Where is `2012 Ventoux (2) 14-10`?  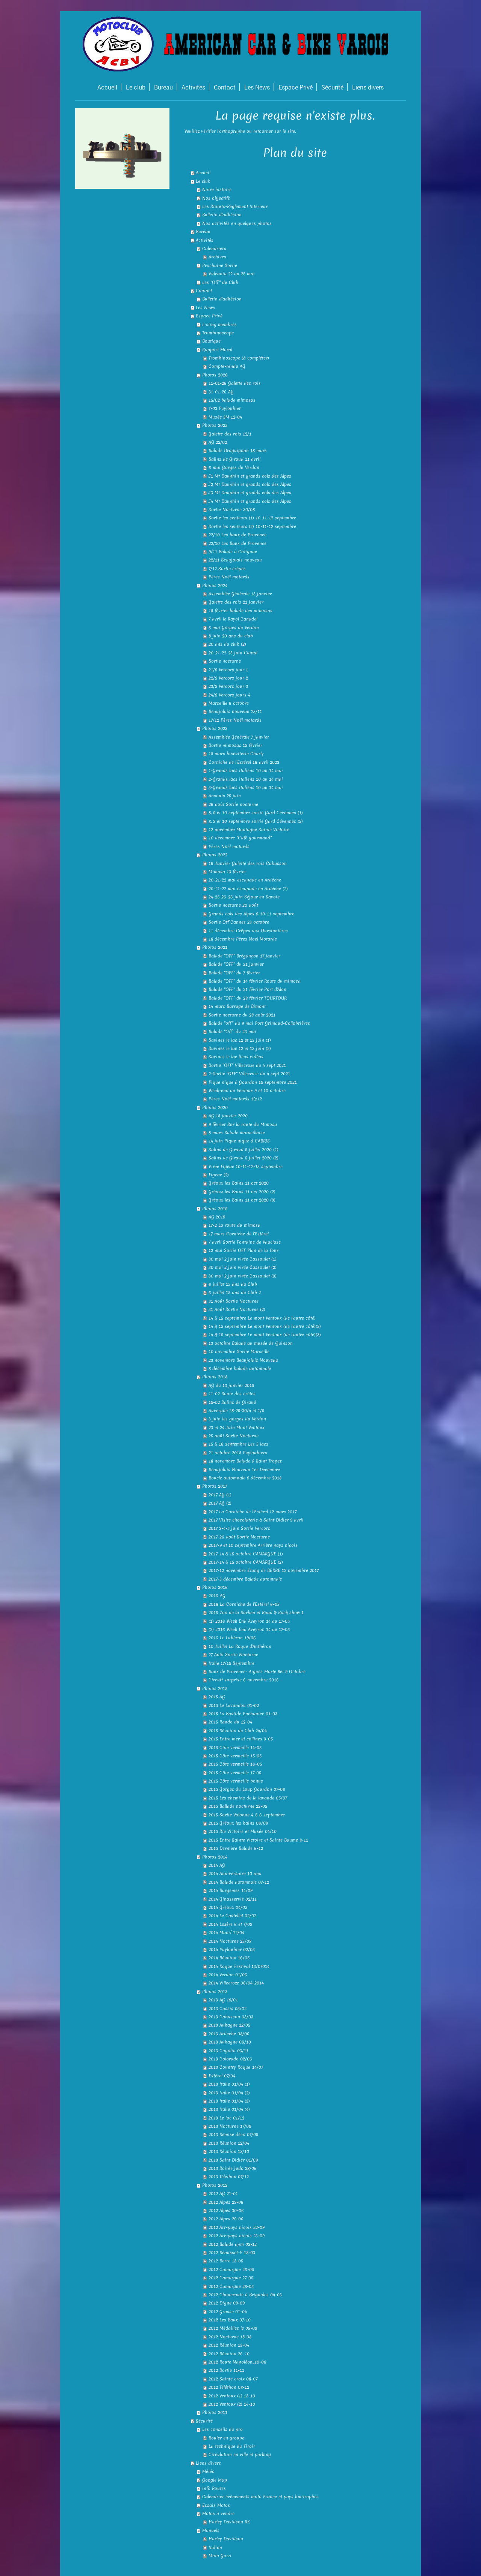 2012 Ventoux (2) 14-10 is located at coordinates (232, 2404).